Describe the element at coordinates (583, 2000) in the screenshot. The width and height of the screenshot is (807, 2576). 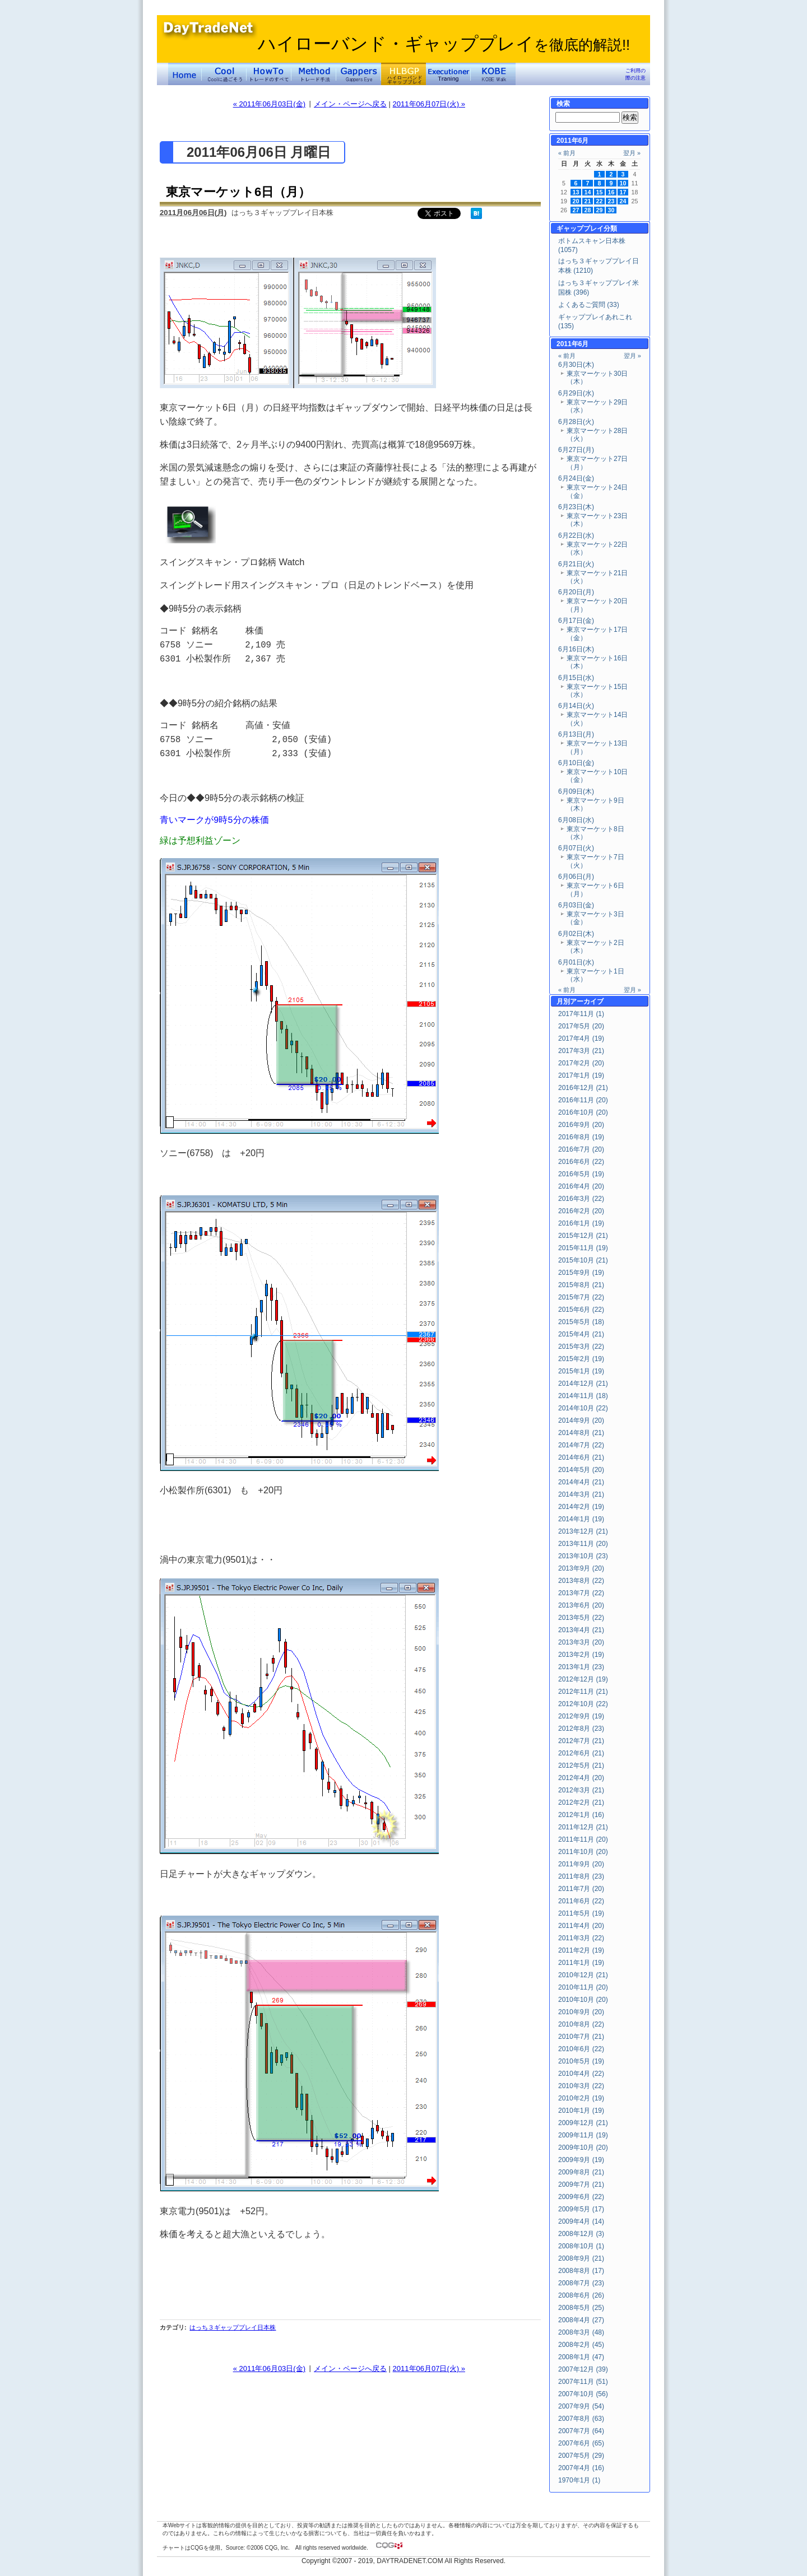
I see `2010年10月 (20)` at that location.